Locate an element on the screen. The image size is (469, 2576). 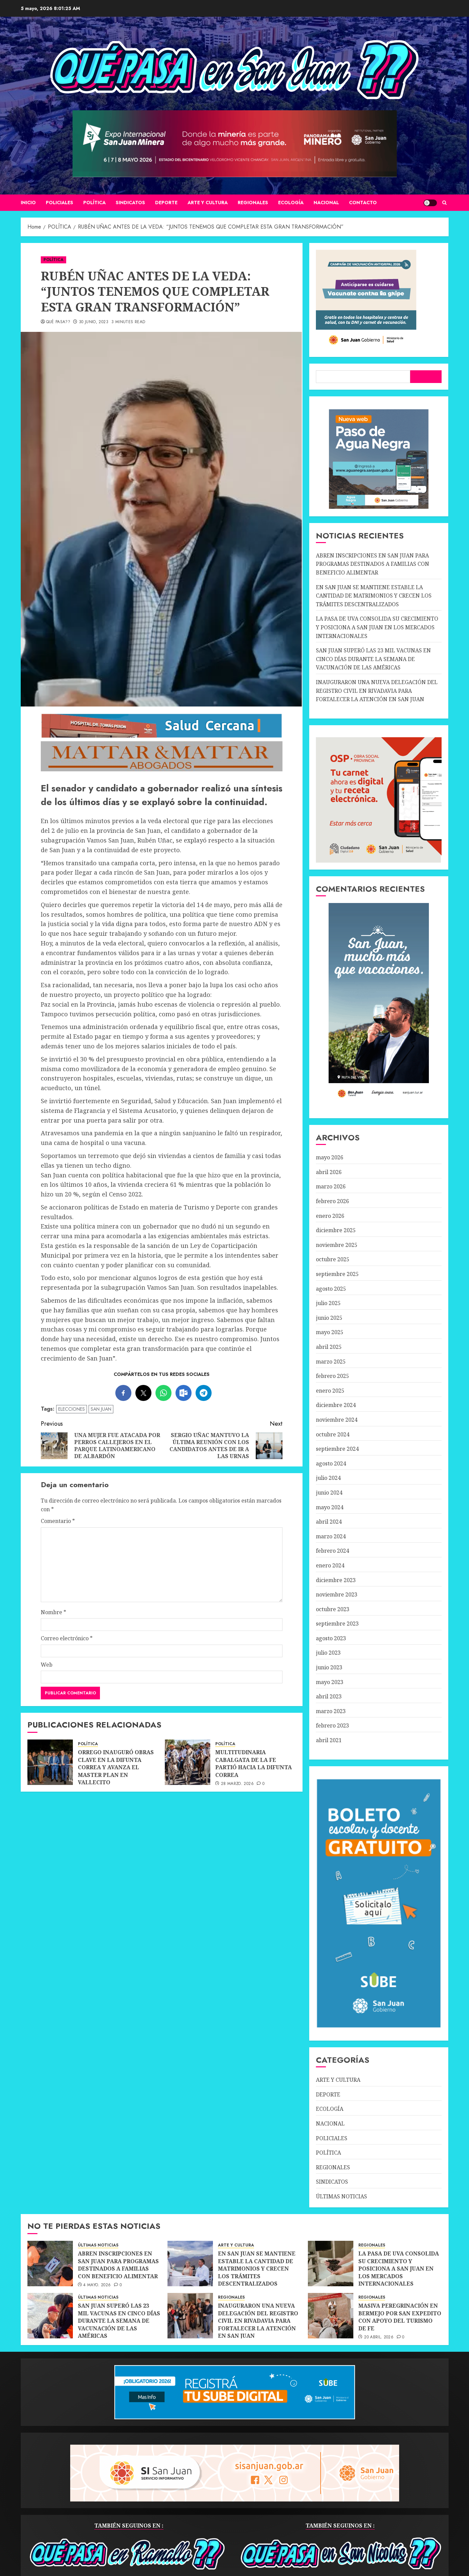
abril 2021 is located at coordinates (329, 1740).